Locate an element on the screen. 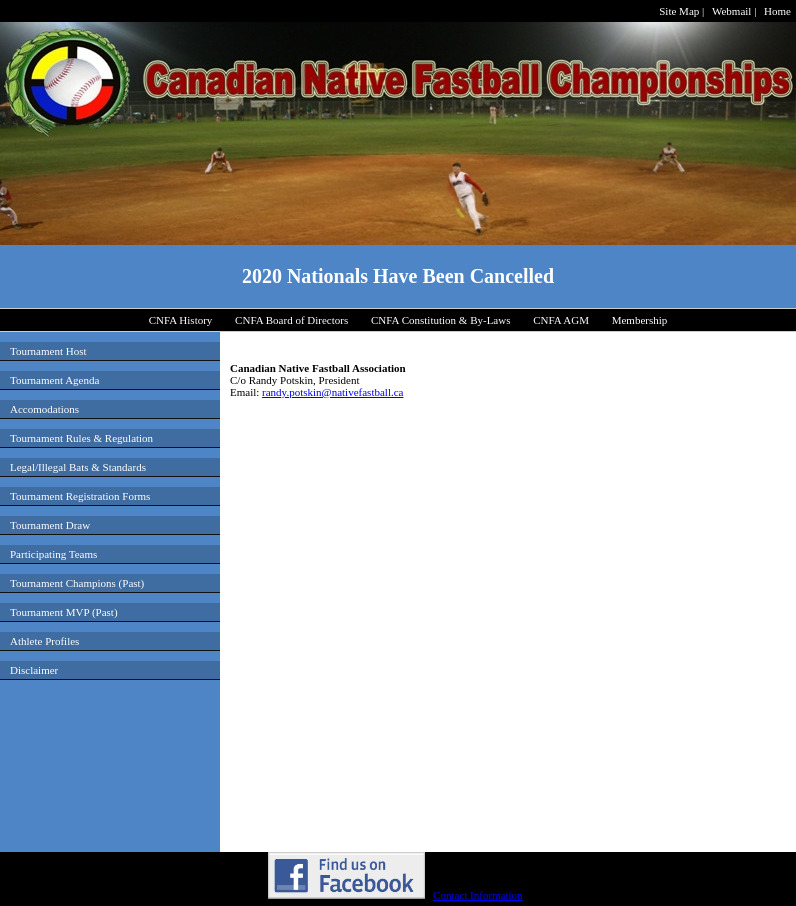 The height and width of the screenshot is (906, 796). CNFA Board of Directors is located at coordinates (291, 320).